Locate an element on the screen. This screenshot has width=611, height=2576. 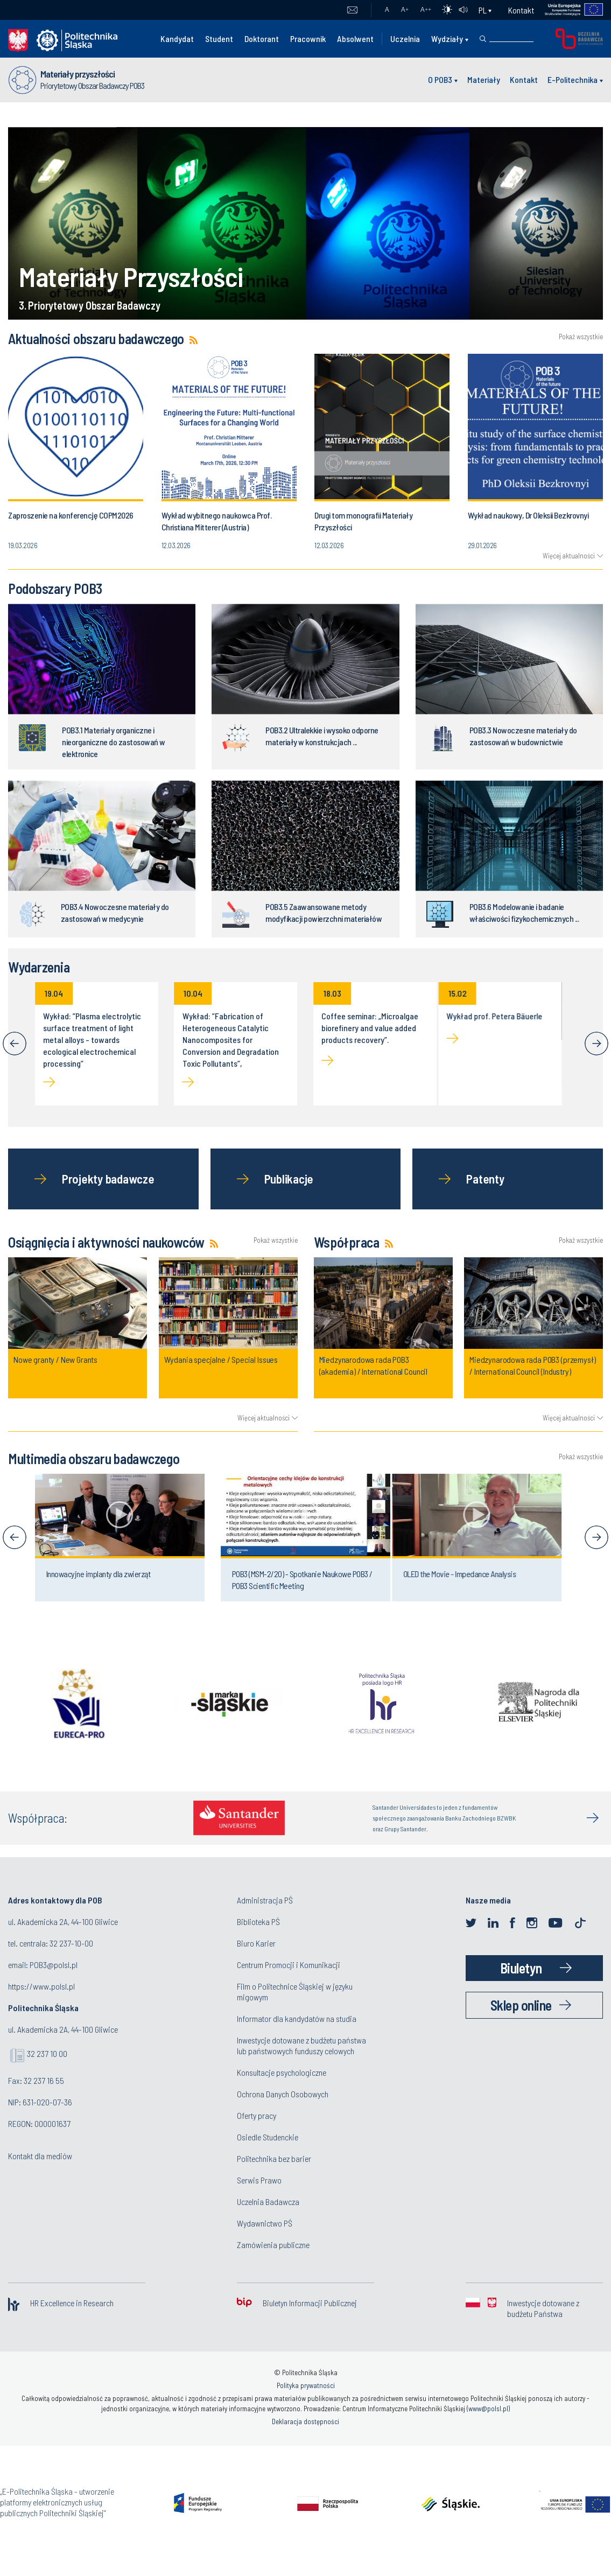
Politechnika bez barier is located at coordinates (274, 2158).